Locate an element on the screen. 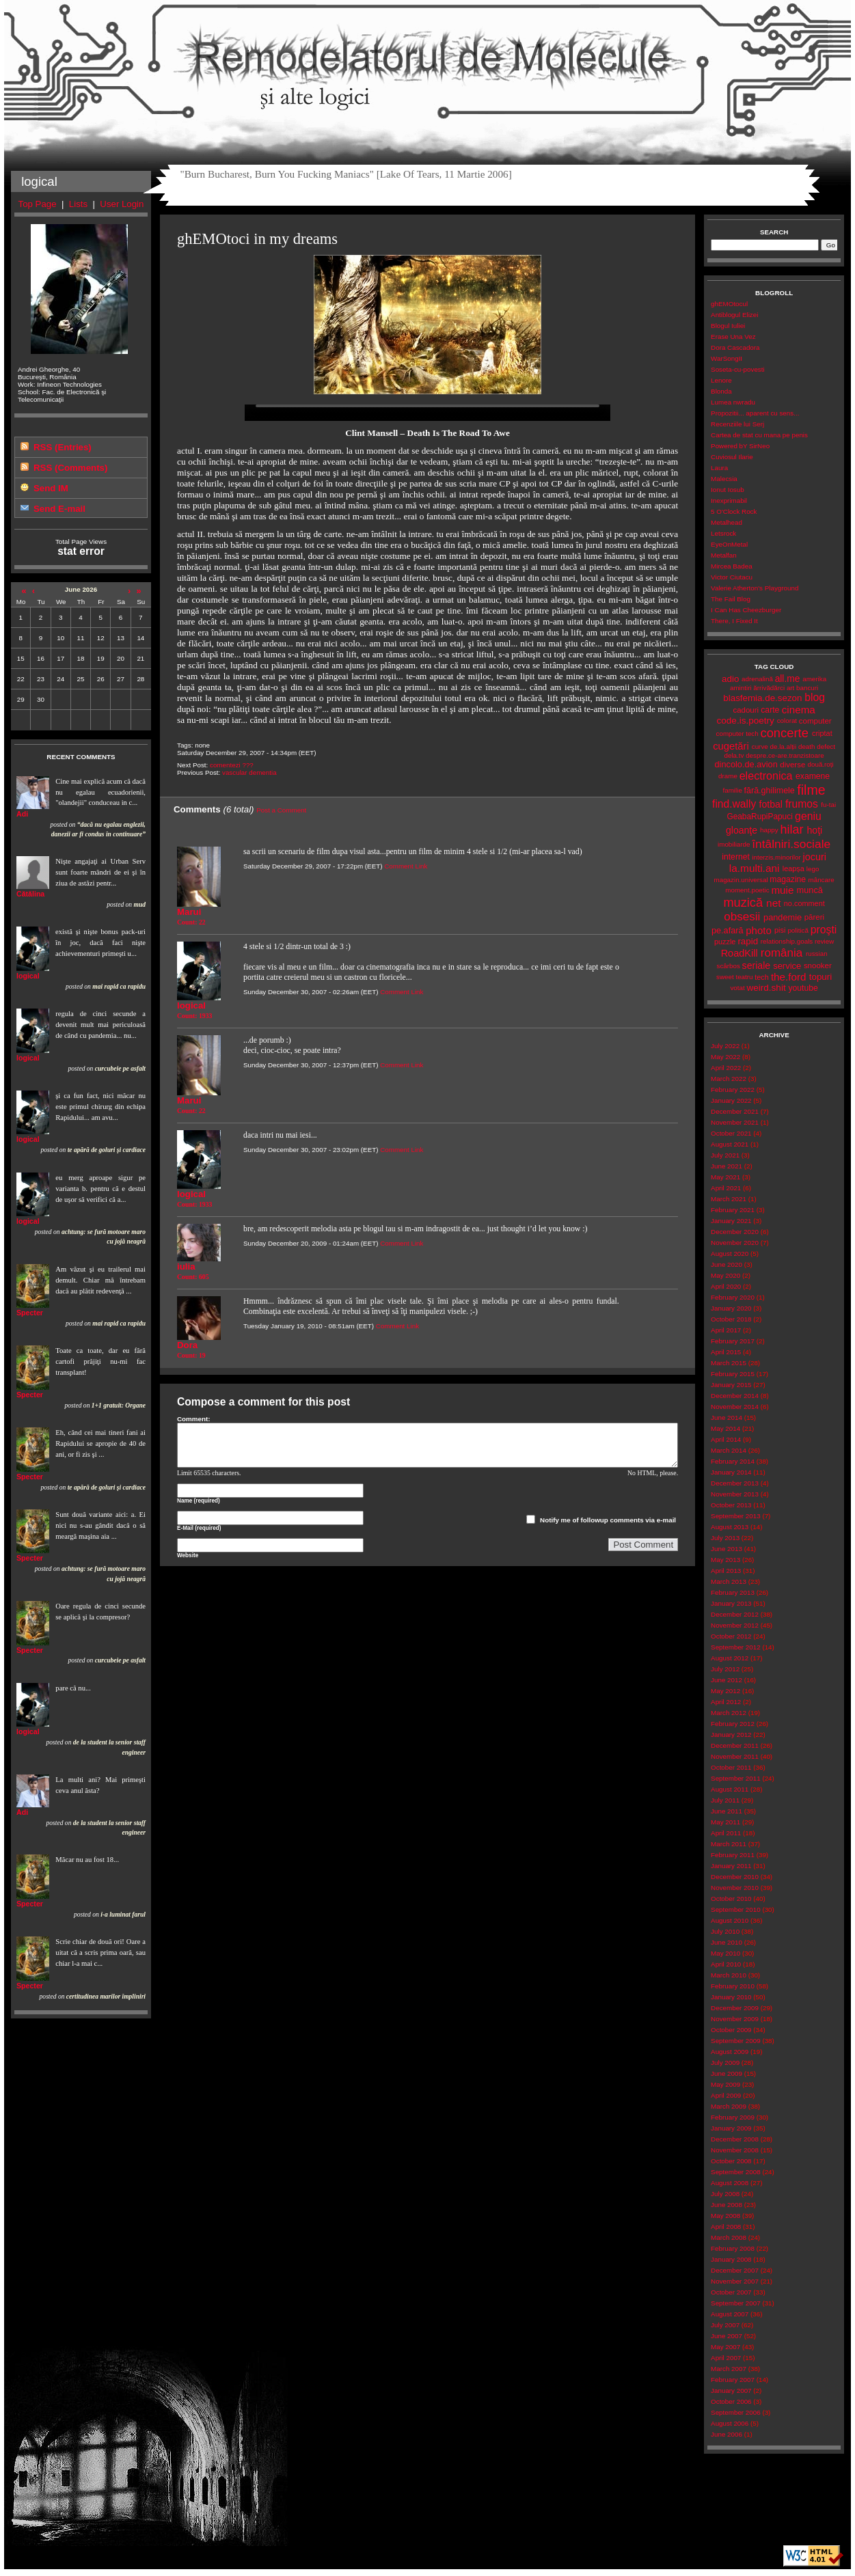 The image size is (855, 2576). adrenalină is located at coordinates (757, 679).